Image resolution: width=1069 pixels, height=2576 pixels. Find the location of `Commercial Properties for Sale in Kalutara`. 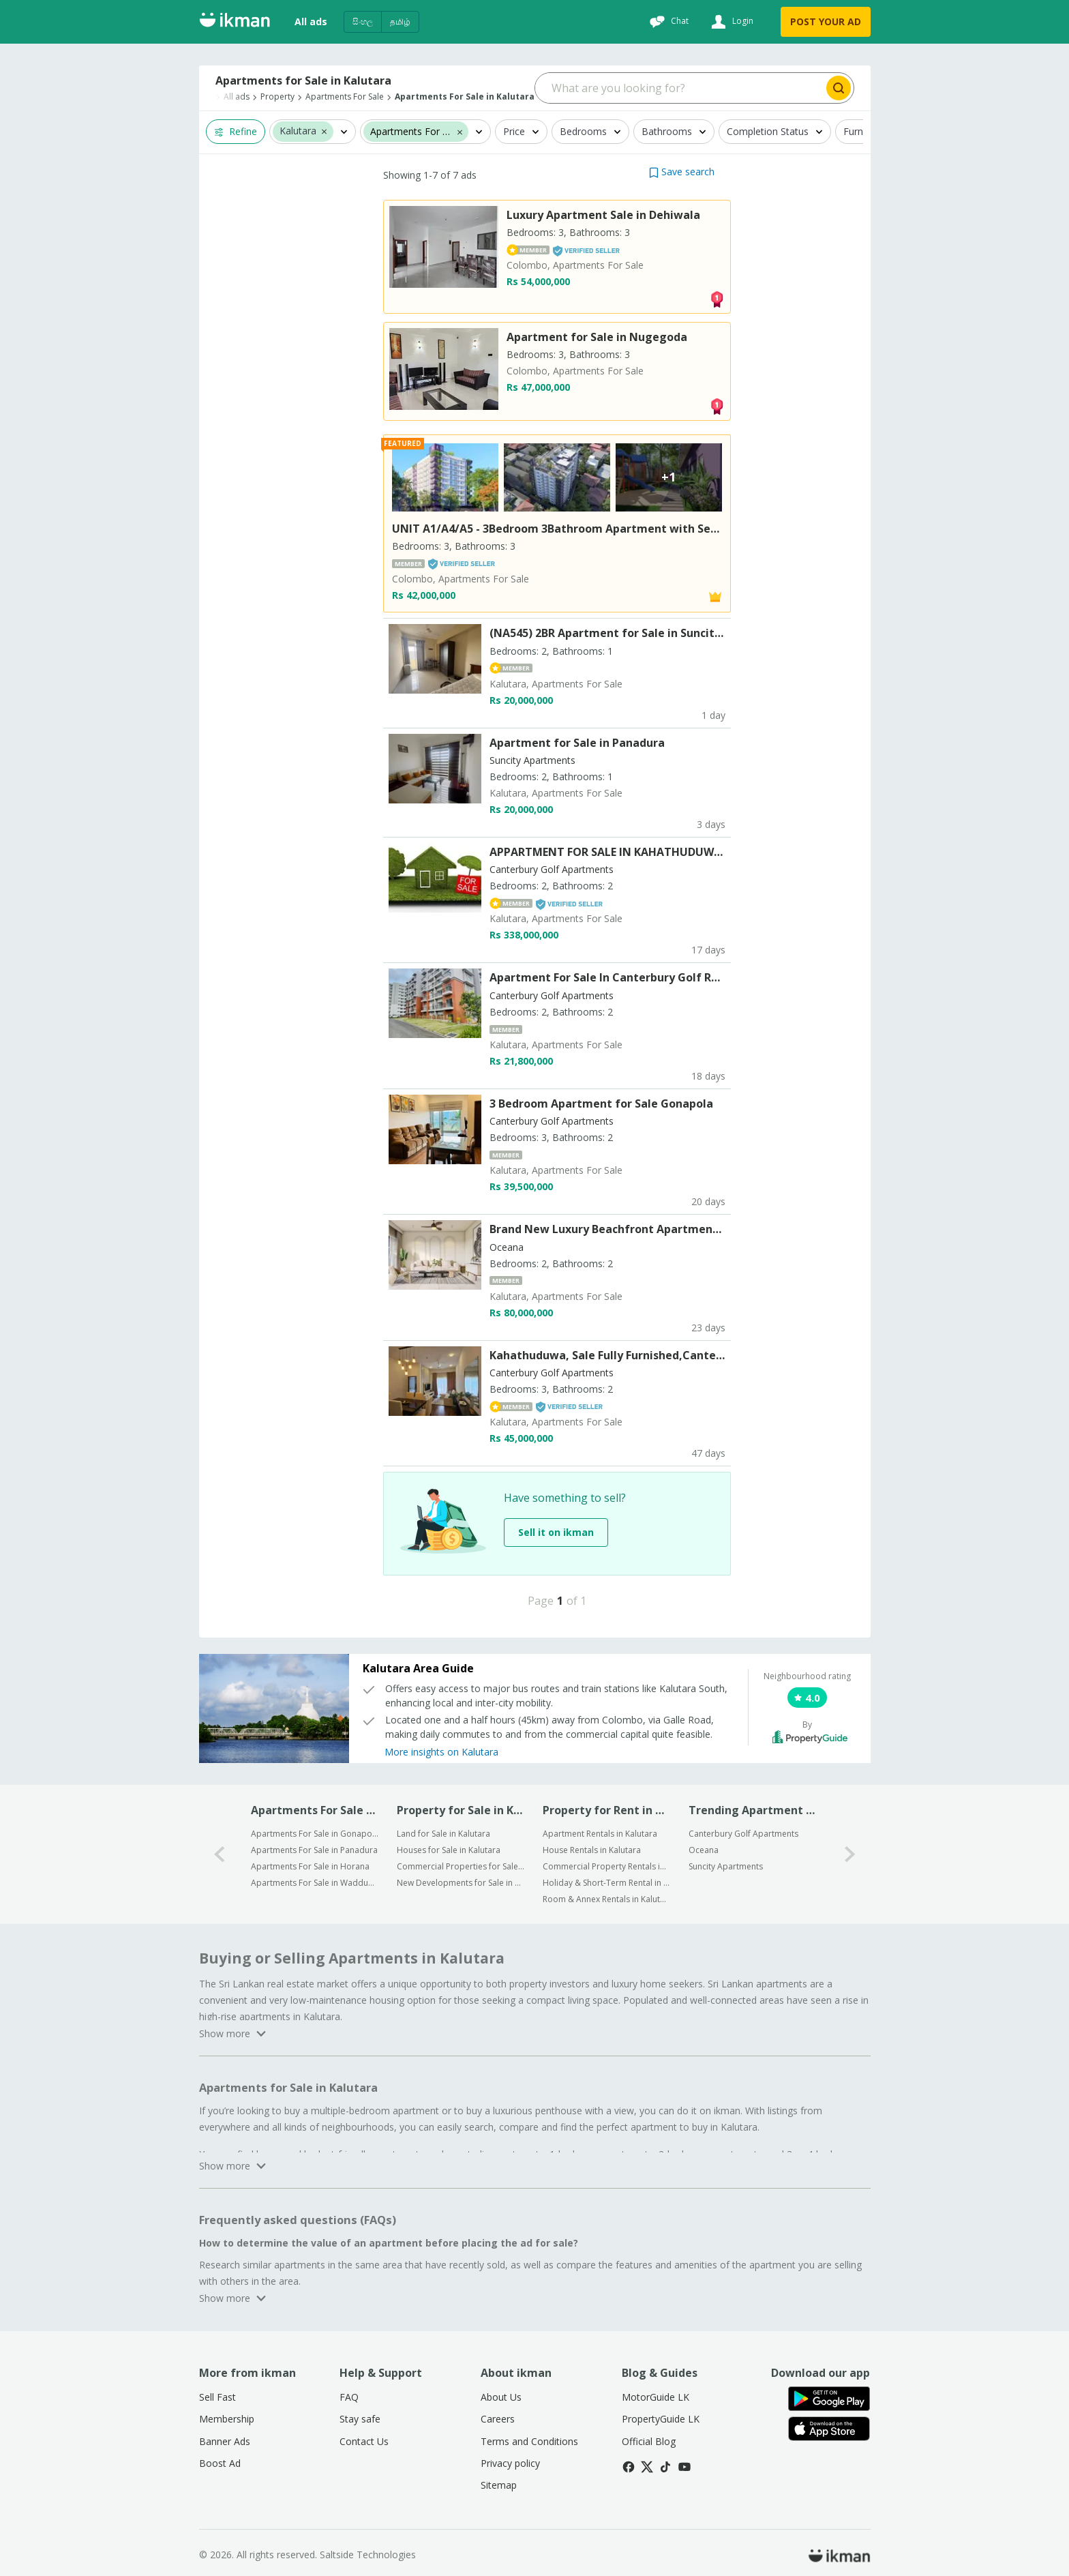

Commercial Properties for Sale in Kalutara is located at coordinates (460, 1866).